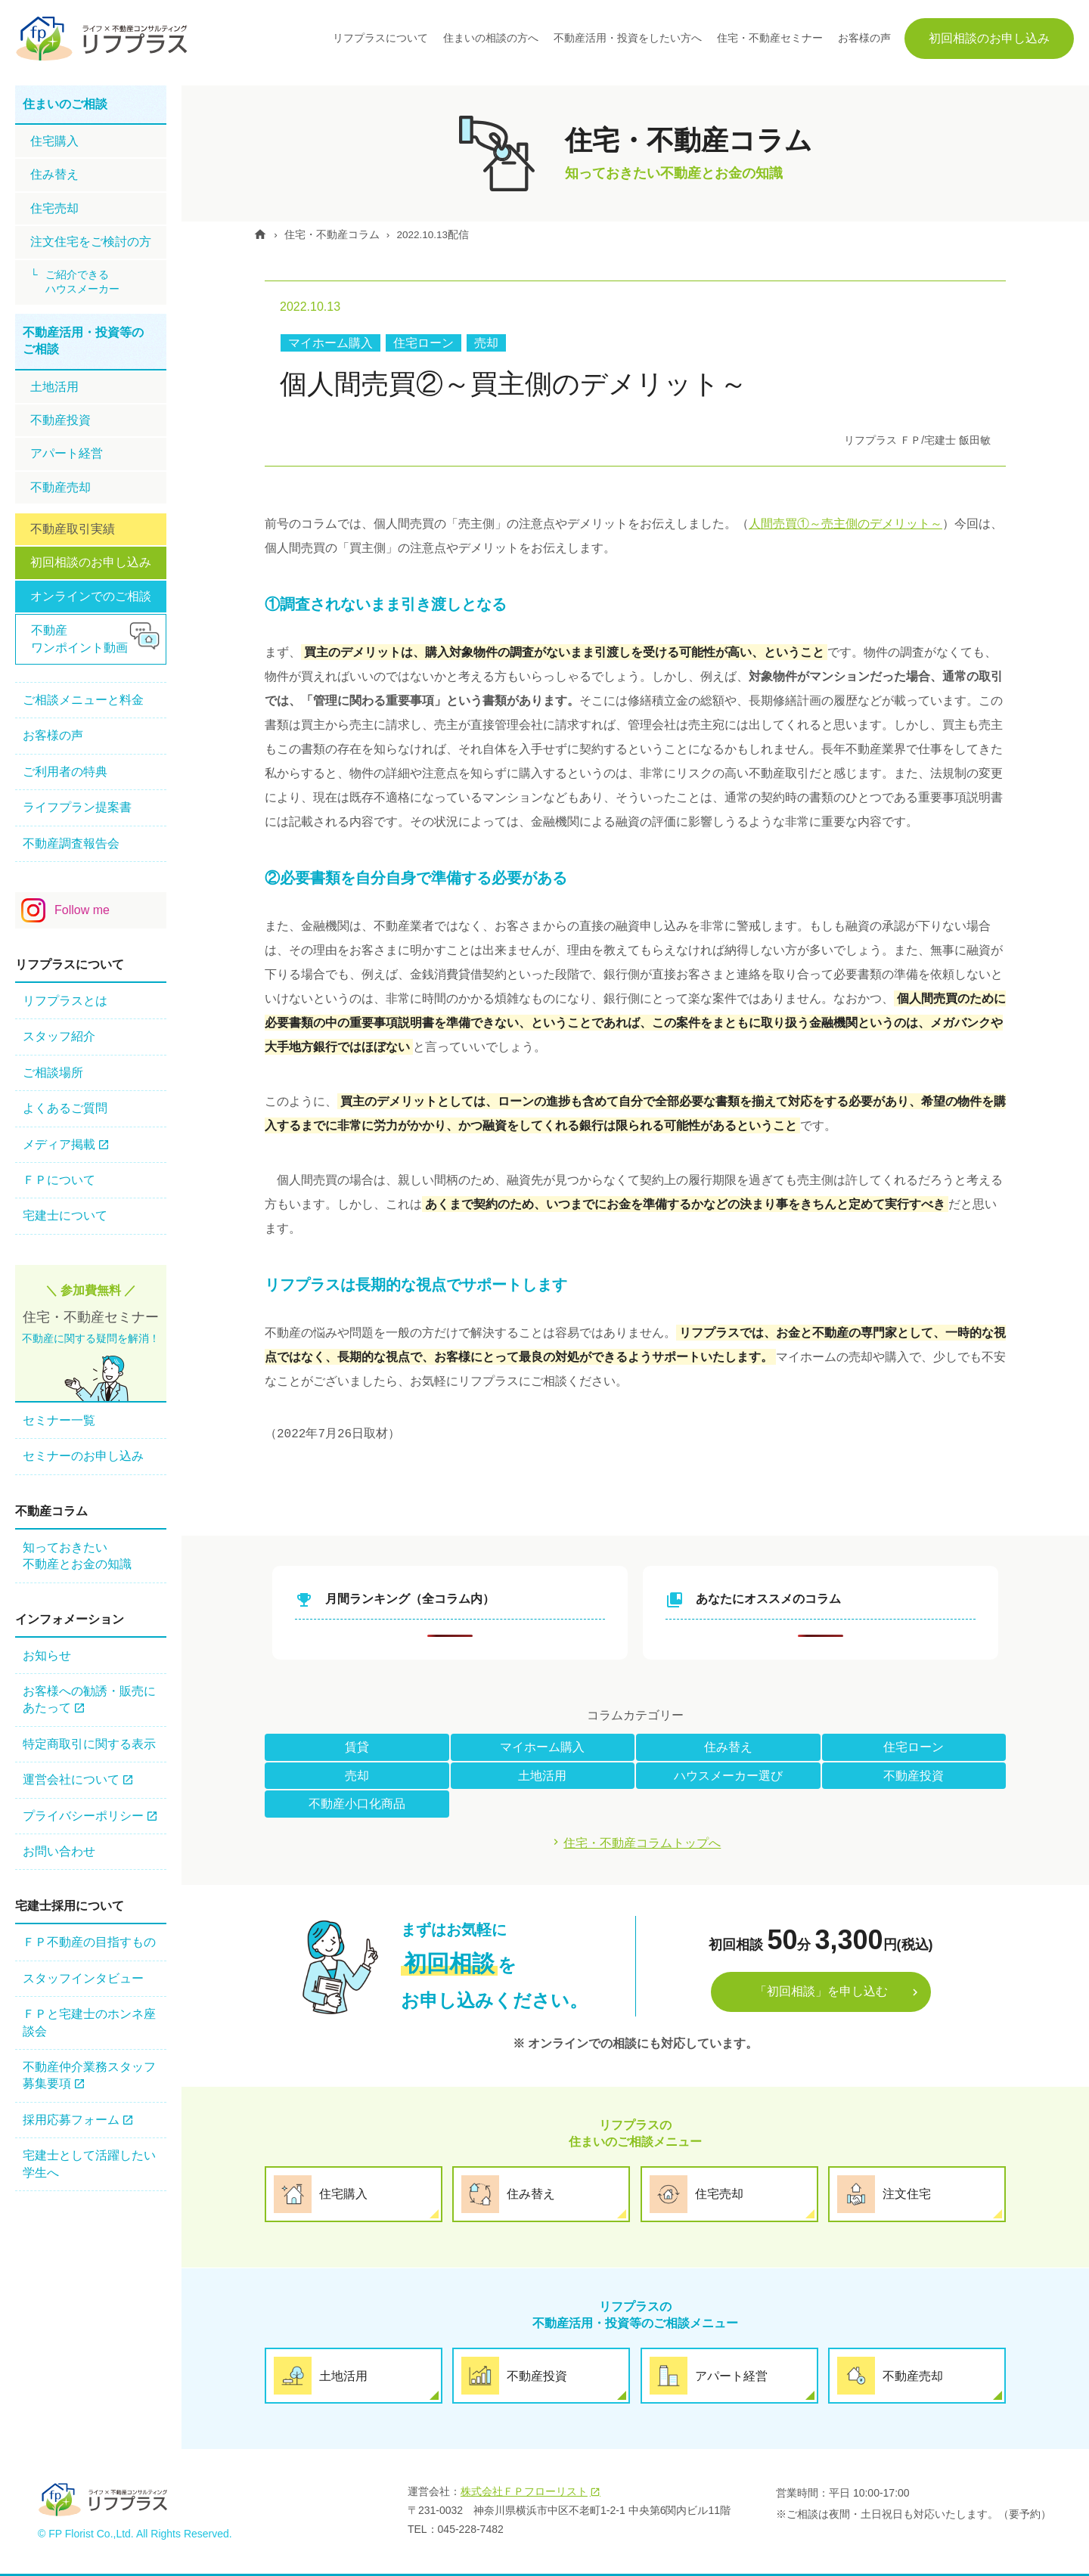 The image size is (1089, 2576). I want to click on 住み替え, so click(728, 1747).